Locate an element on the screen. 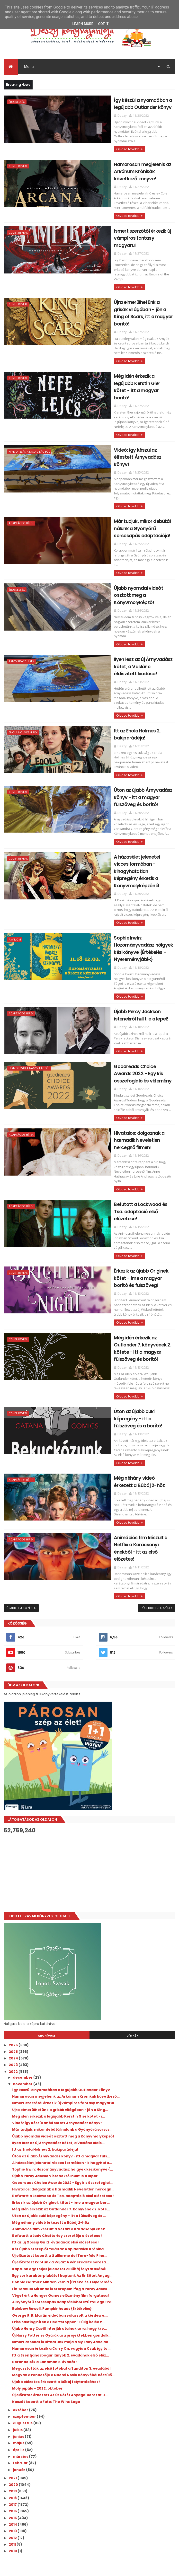 The width and height of the screenshot is (179, 2576). Ilyen lesz az új Árnyvadász kötet, a Vaslánc éldís... is located at coordinates (58, 1853).